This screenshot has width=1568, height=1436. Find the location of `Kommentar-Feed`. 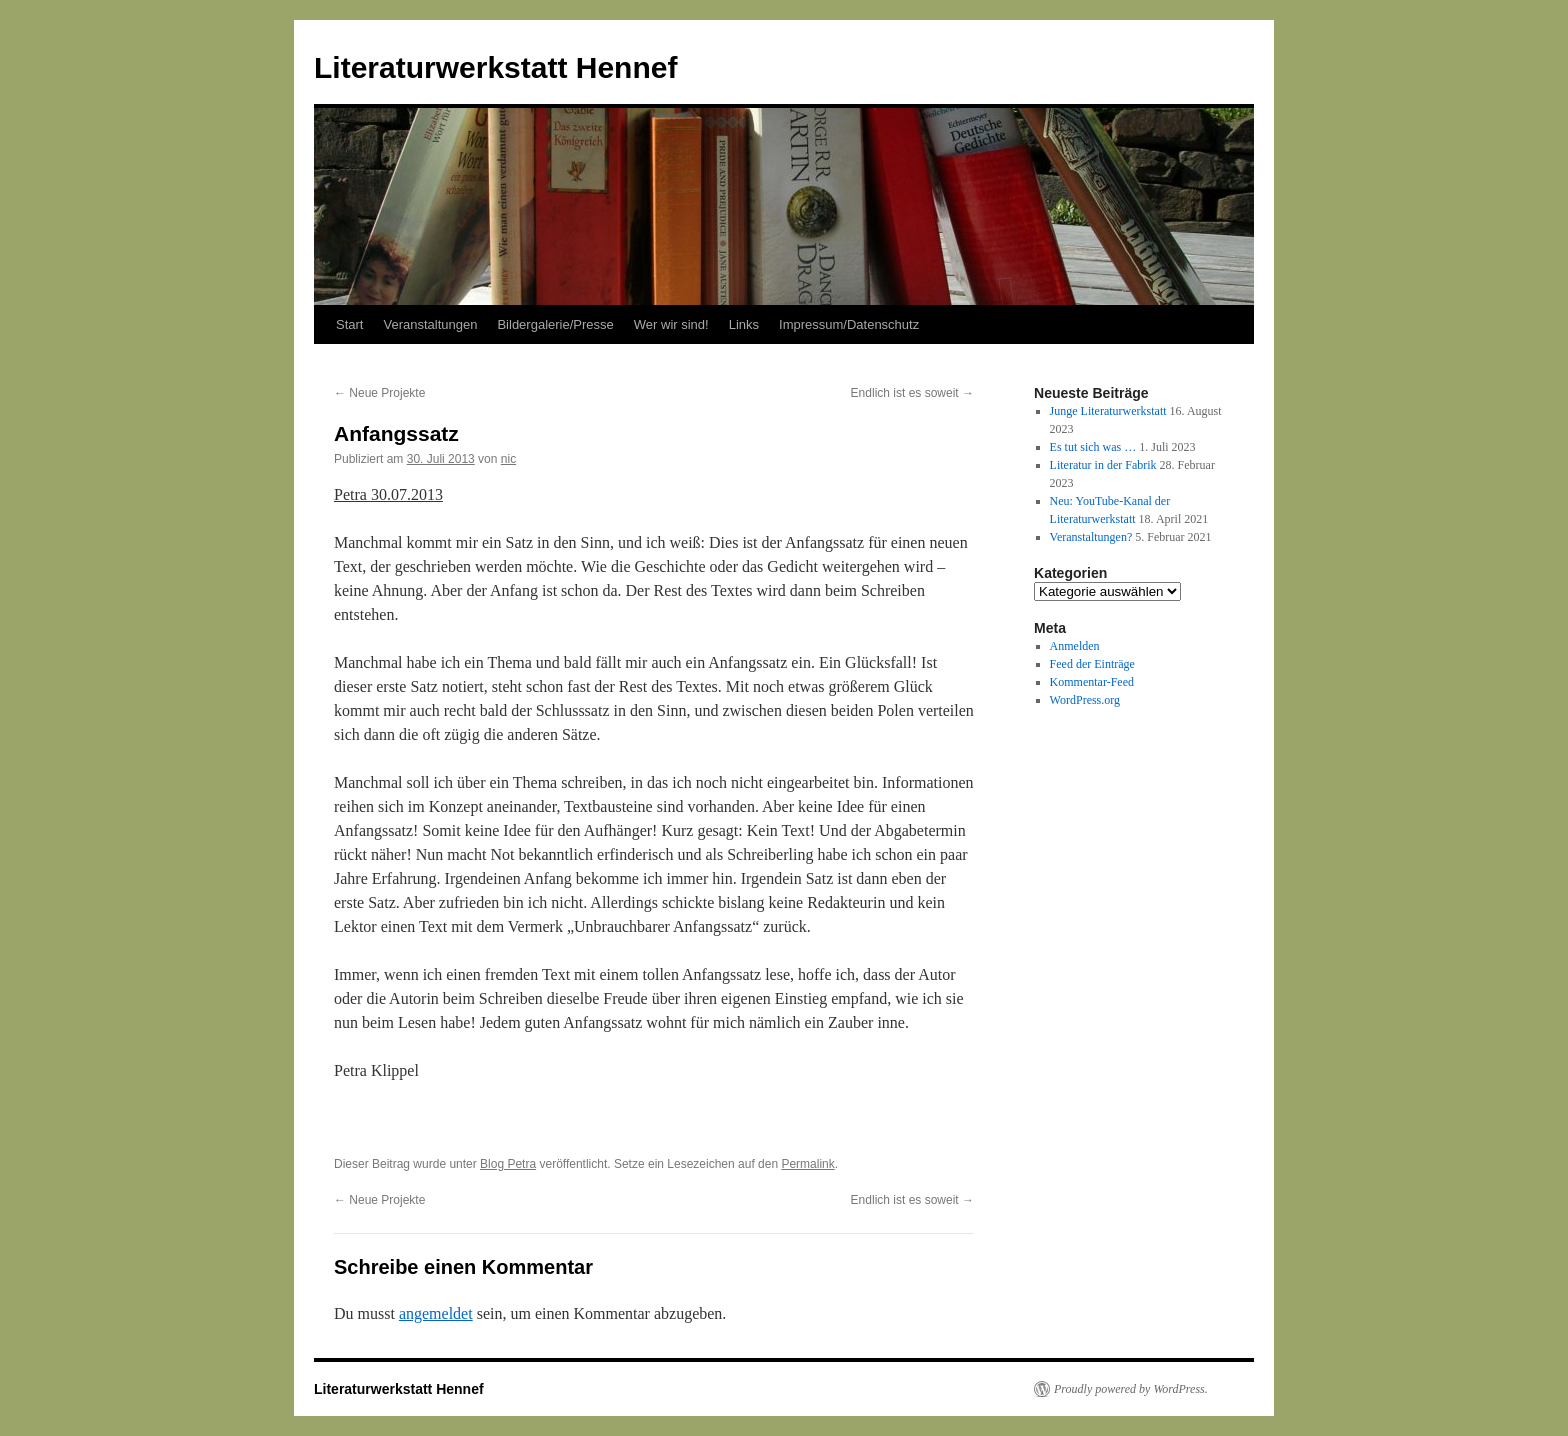

Kommentar-Feed is located at coordinates (1092, 682).